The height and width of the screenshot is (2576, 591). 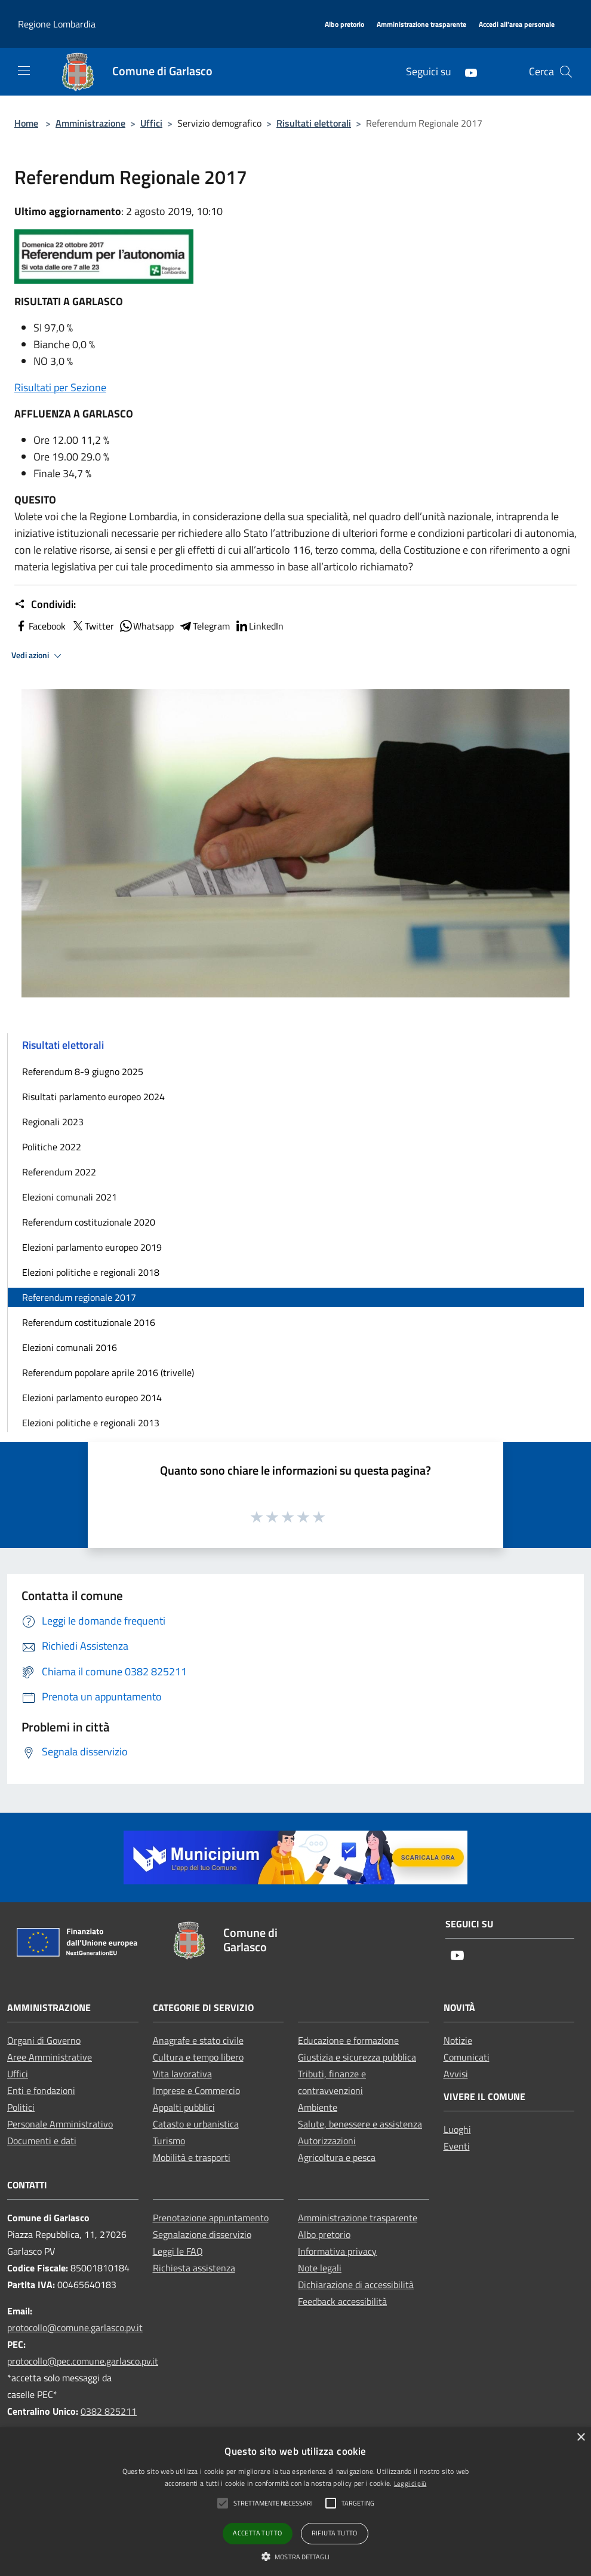 What do you see at coordinates (53, 1121) in the screenshot?
I see `Regionali 2023` at bounding box center [53, 1121].